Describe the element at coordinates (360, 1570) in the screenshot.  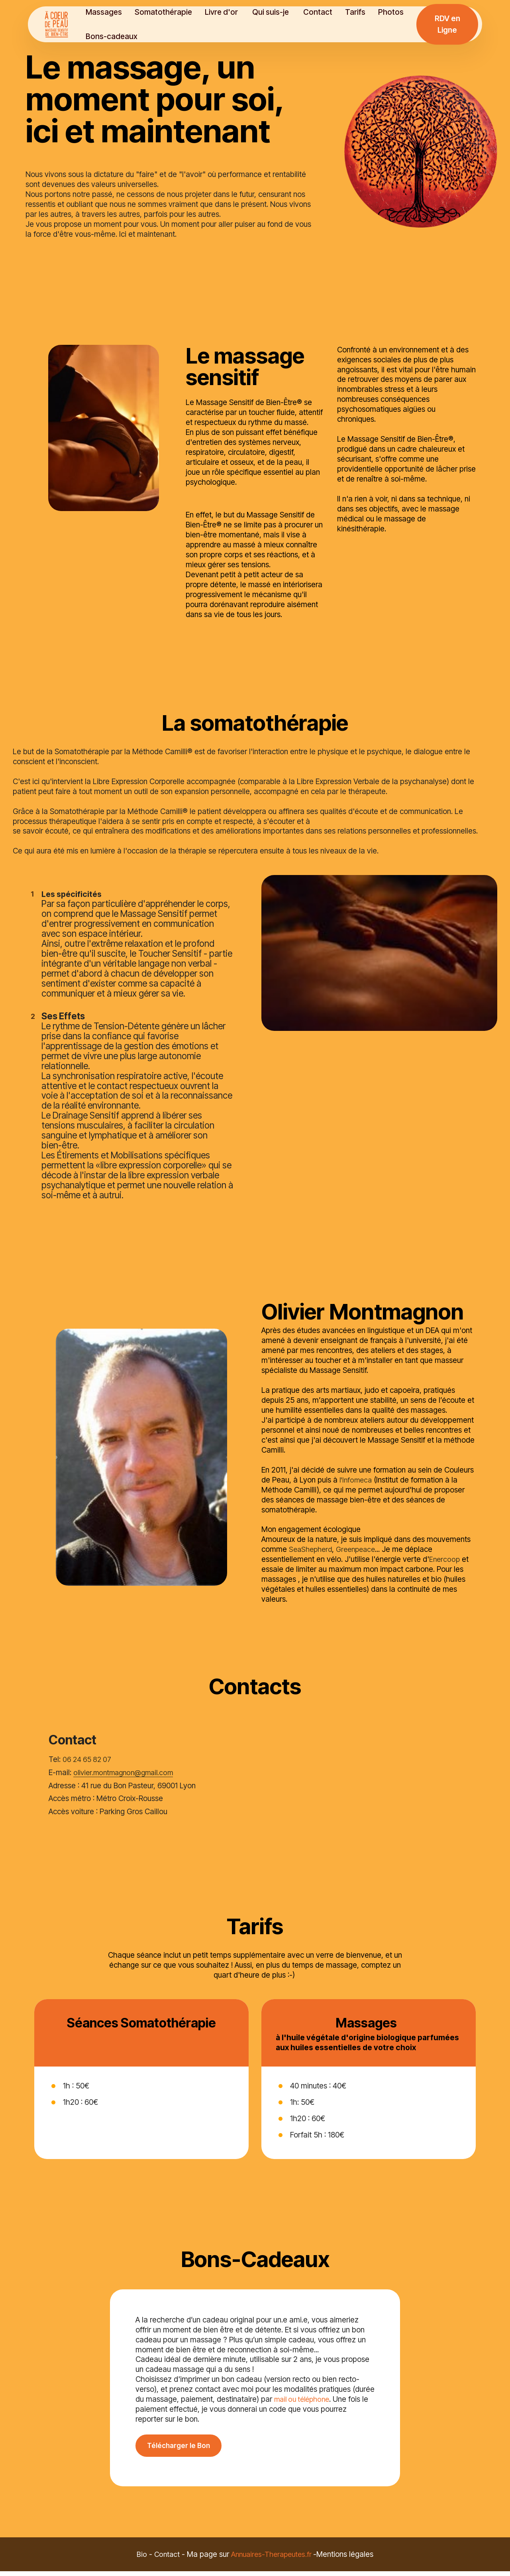
I see `Greenpeace` at that location.